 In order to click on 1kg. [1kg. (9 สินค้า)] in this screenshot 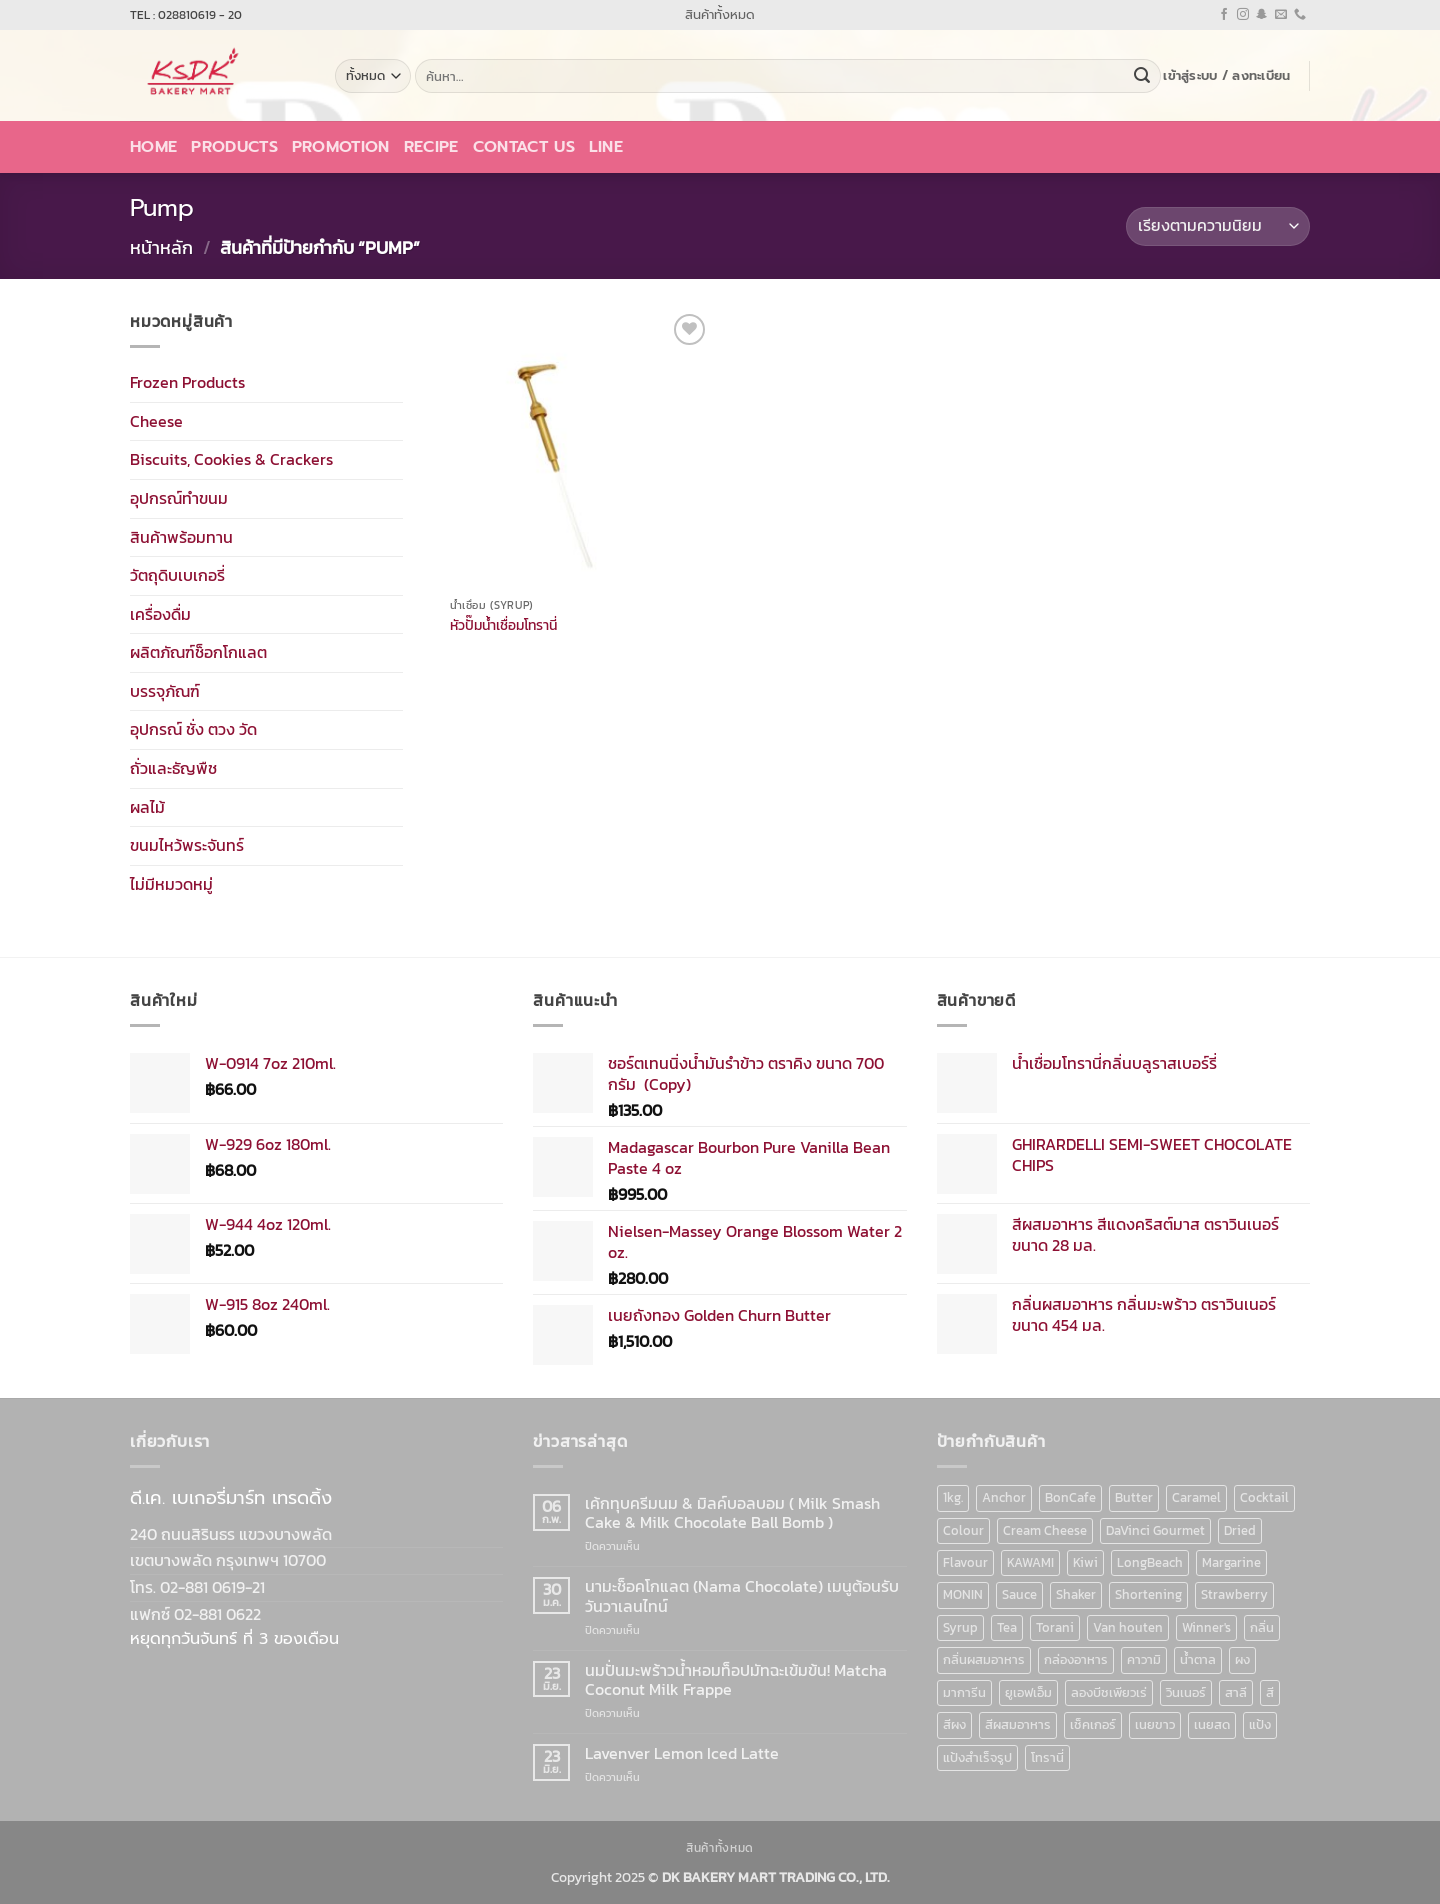, I will do `click(953, 1497)`.